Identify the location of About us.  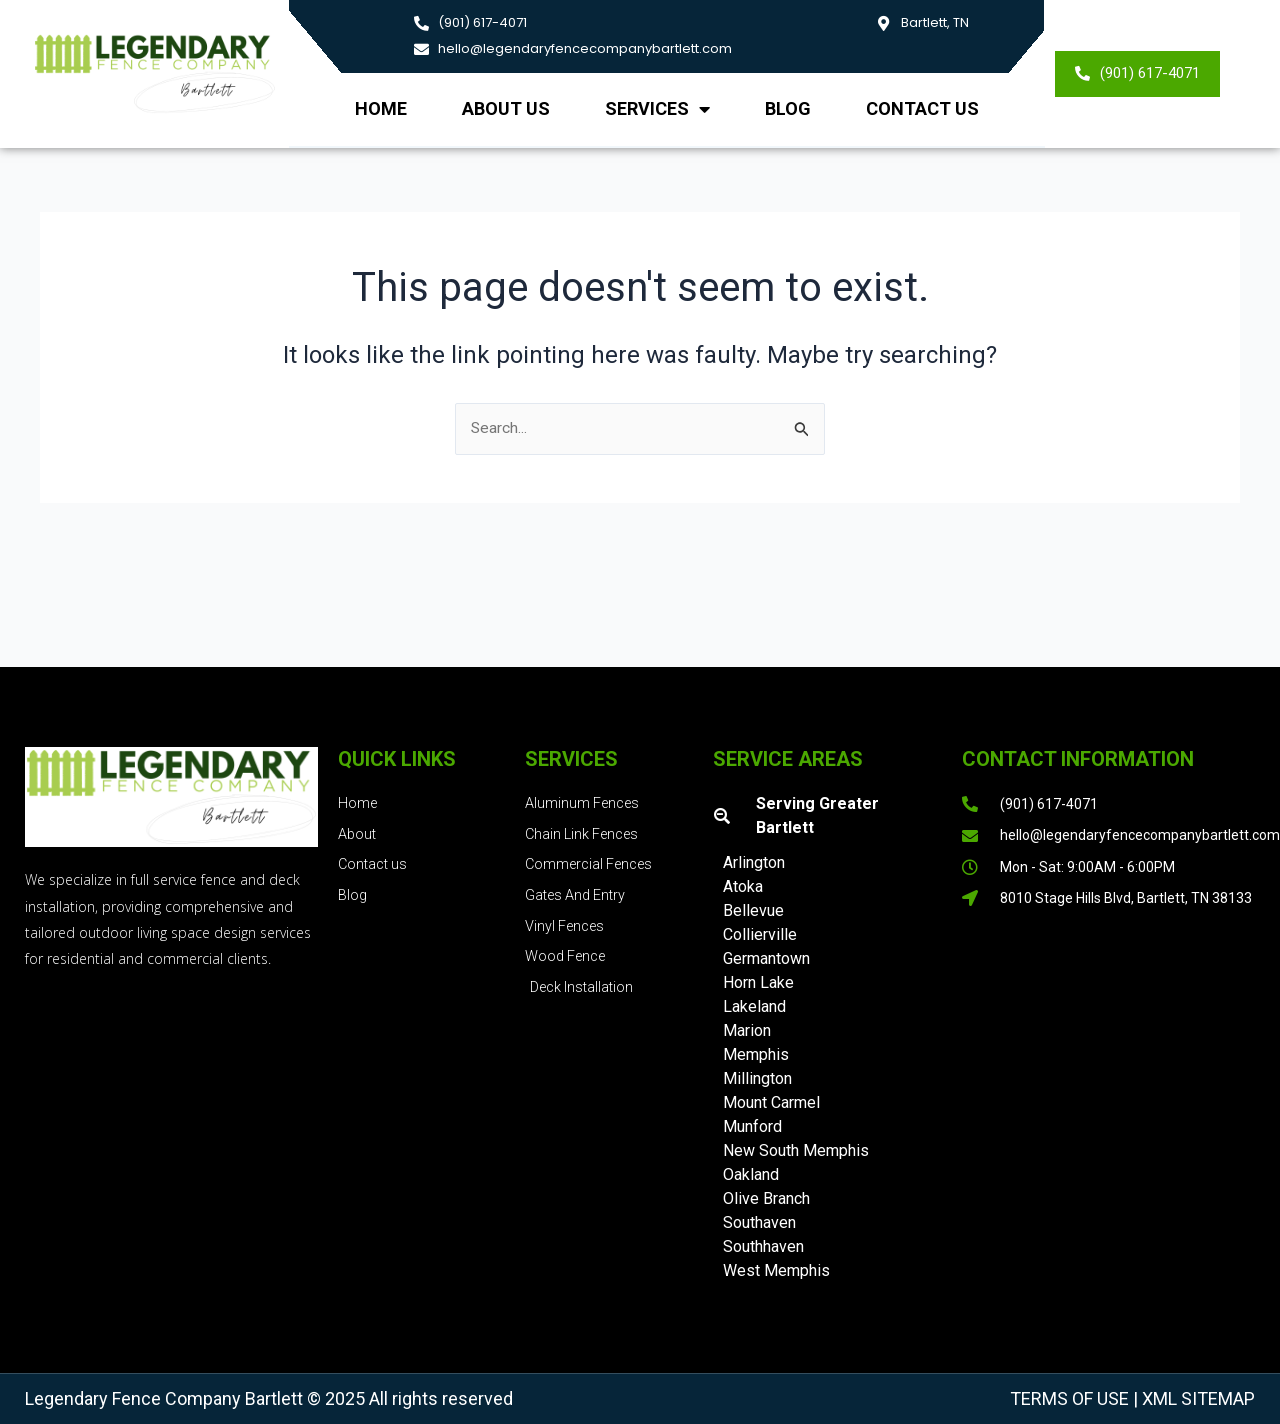
(506, 108).